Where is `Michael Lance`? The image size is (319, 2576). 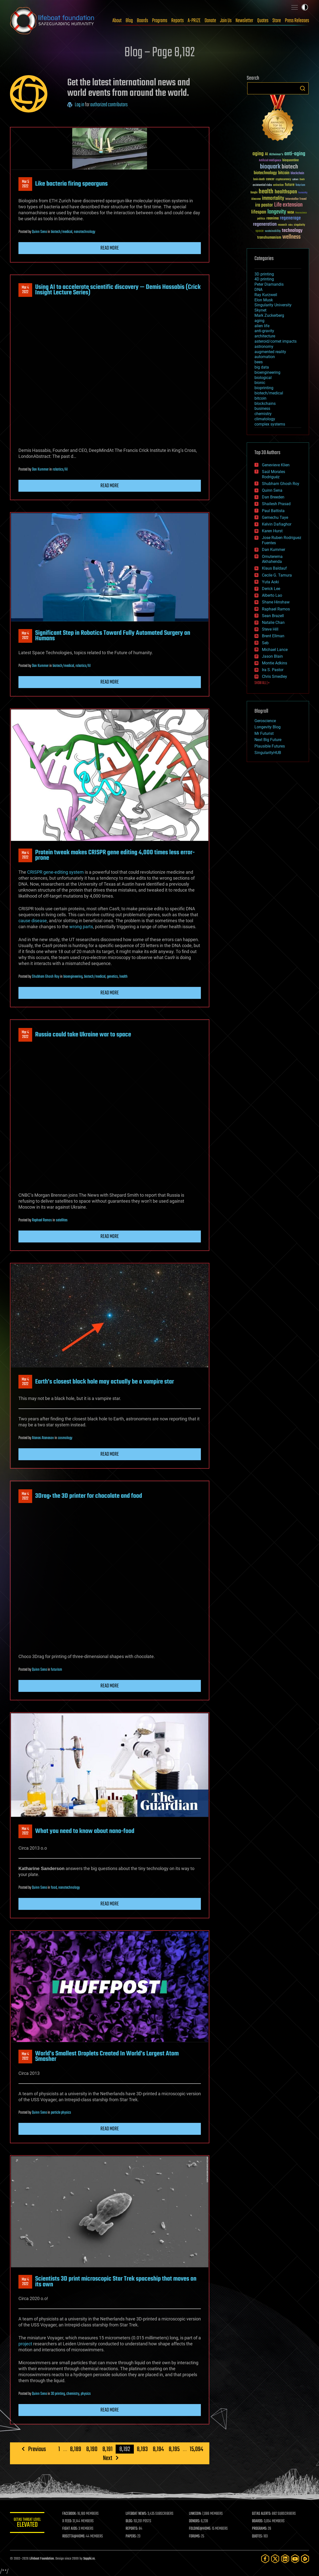 Michael Lance is located at coordinates (275, 649).